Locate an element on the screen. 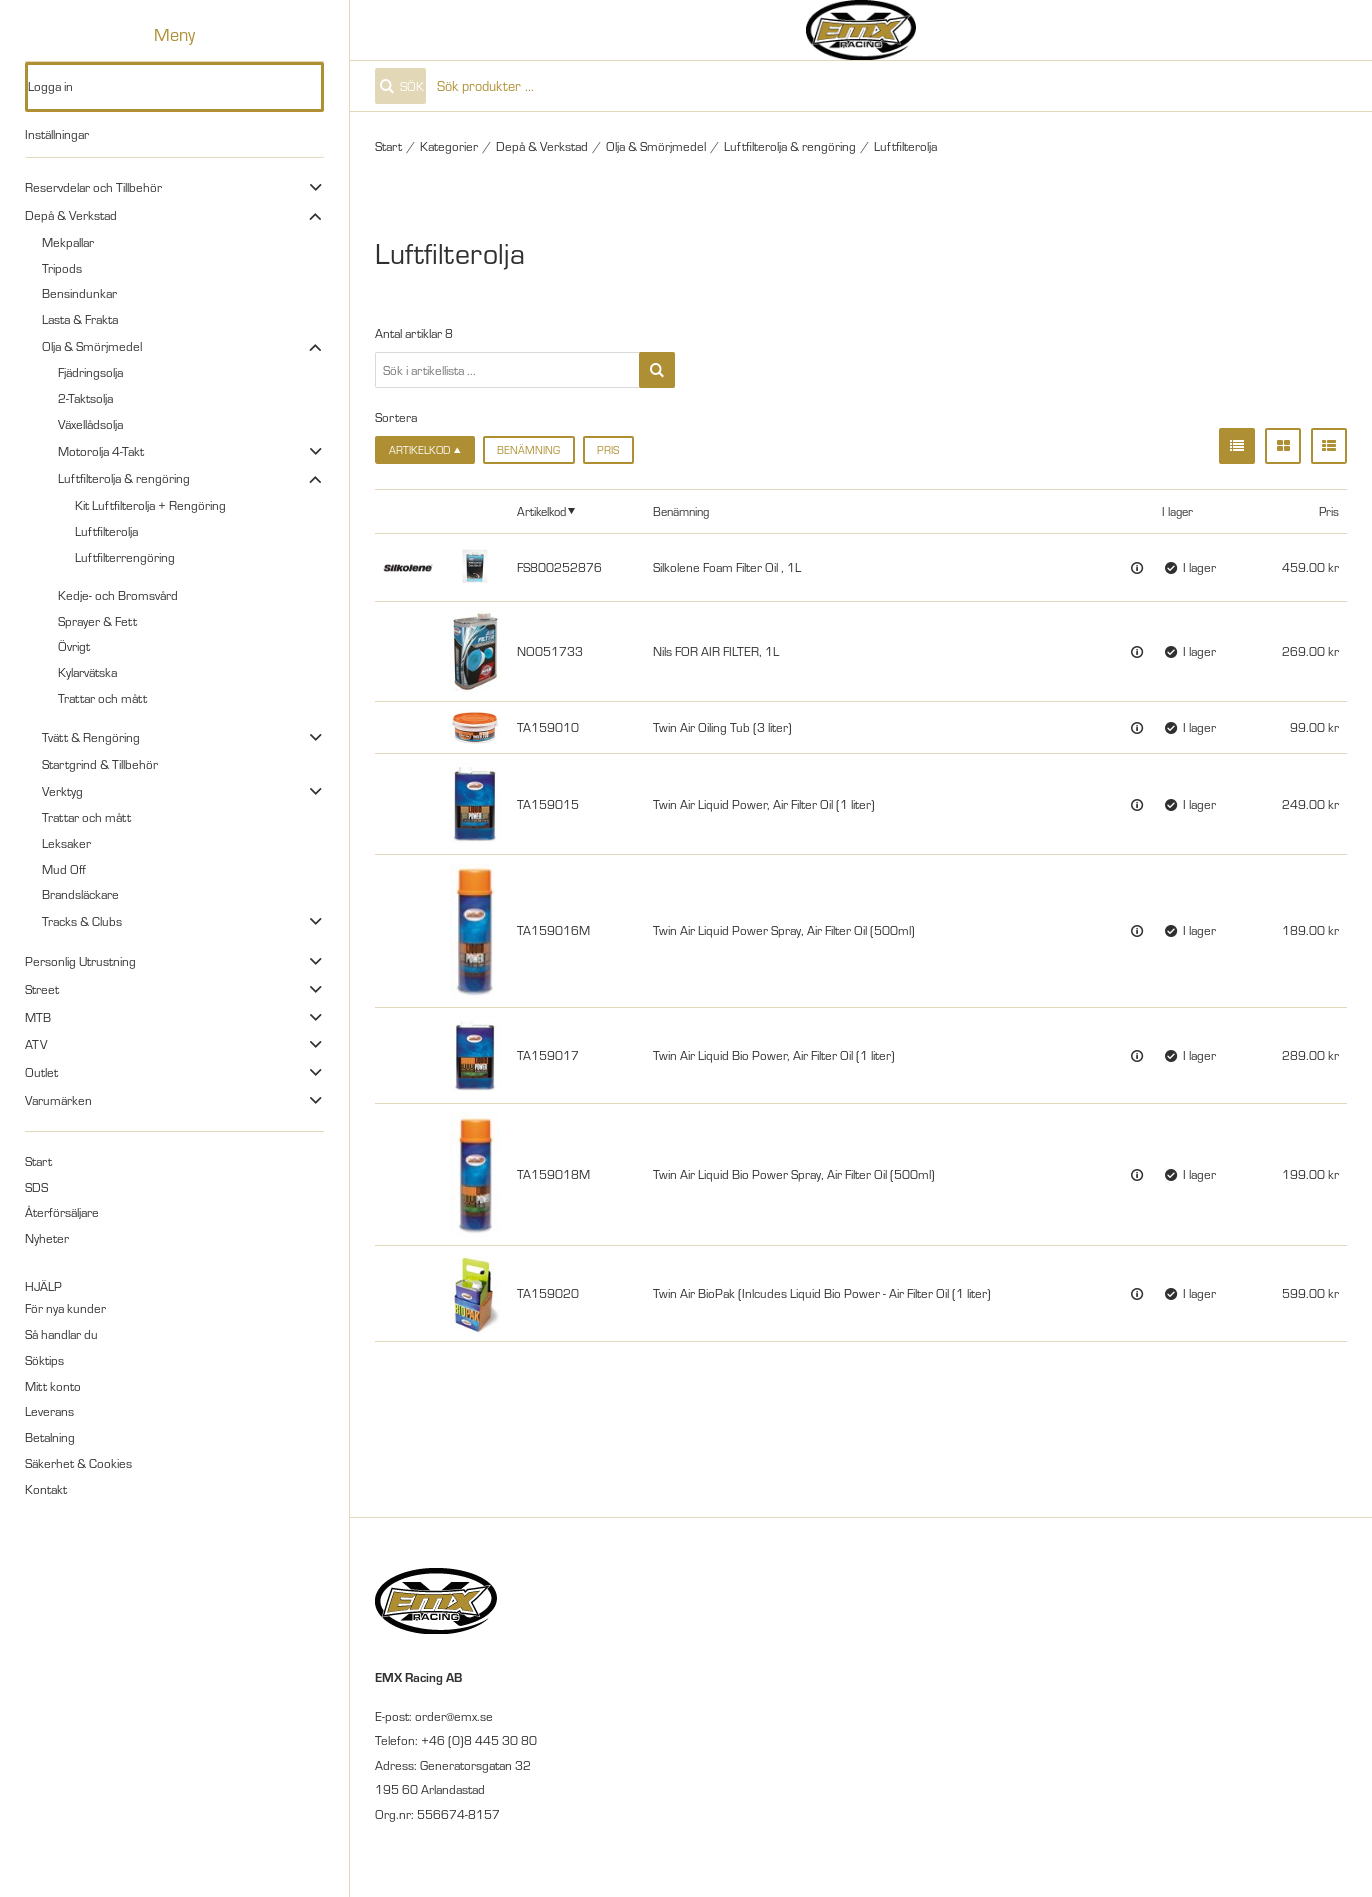  Olja & Smörjmedel is located at coordinates (92, 346).